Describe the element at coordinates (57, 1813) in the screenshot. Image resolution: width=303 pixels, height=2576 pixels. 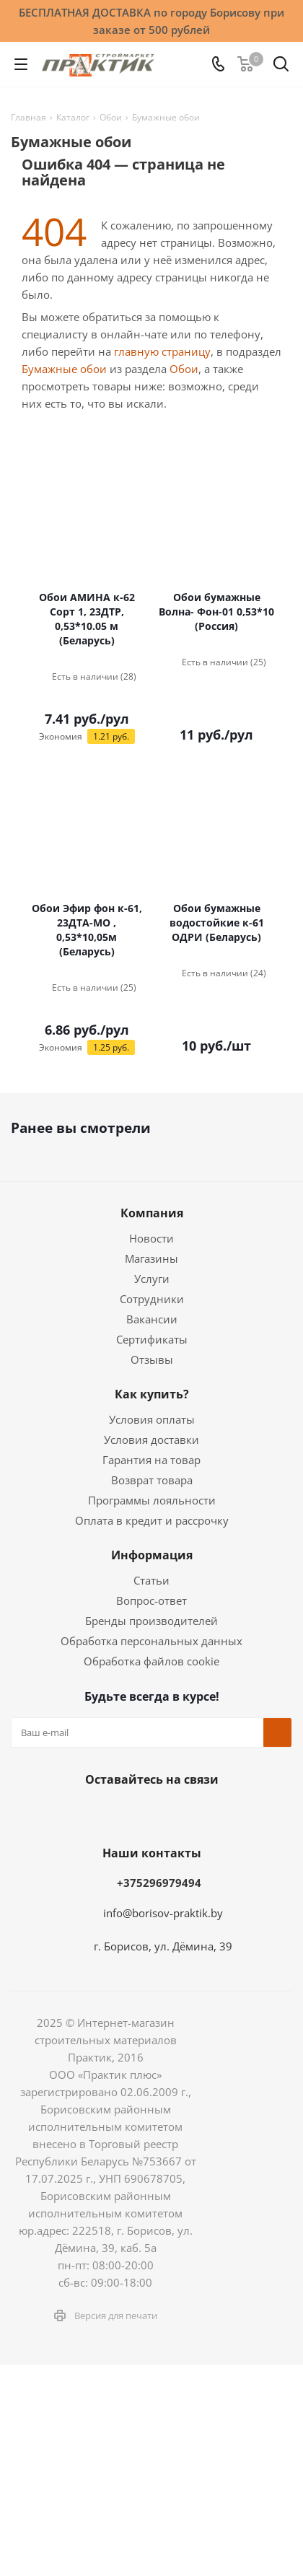
I see `Вконтакте` at that location.